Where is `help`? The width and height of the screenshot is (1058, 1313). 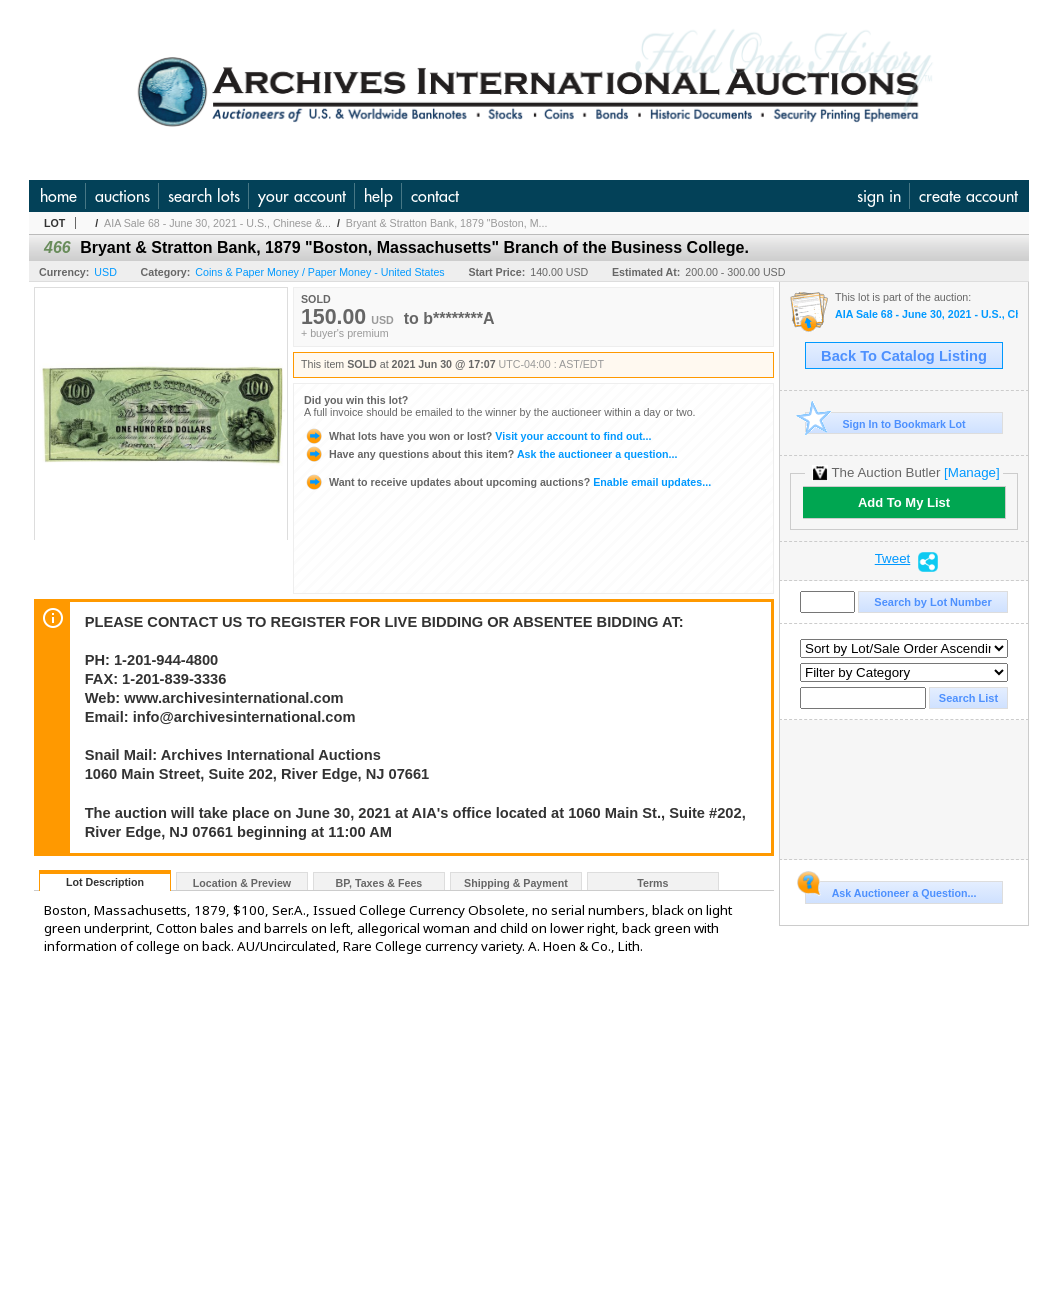
help is located at coordinates (378, 196).